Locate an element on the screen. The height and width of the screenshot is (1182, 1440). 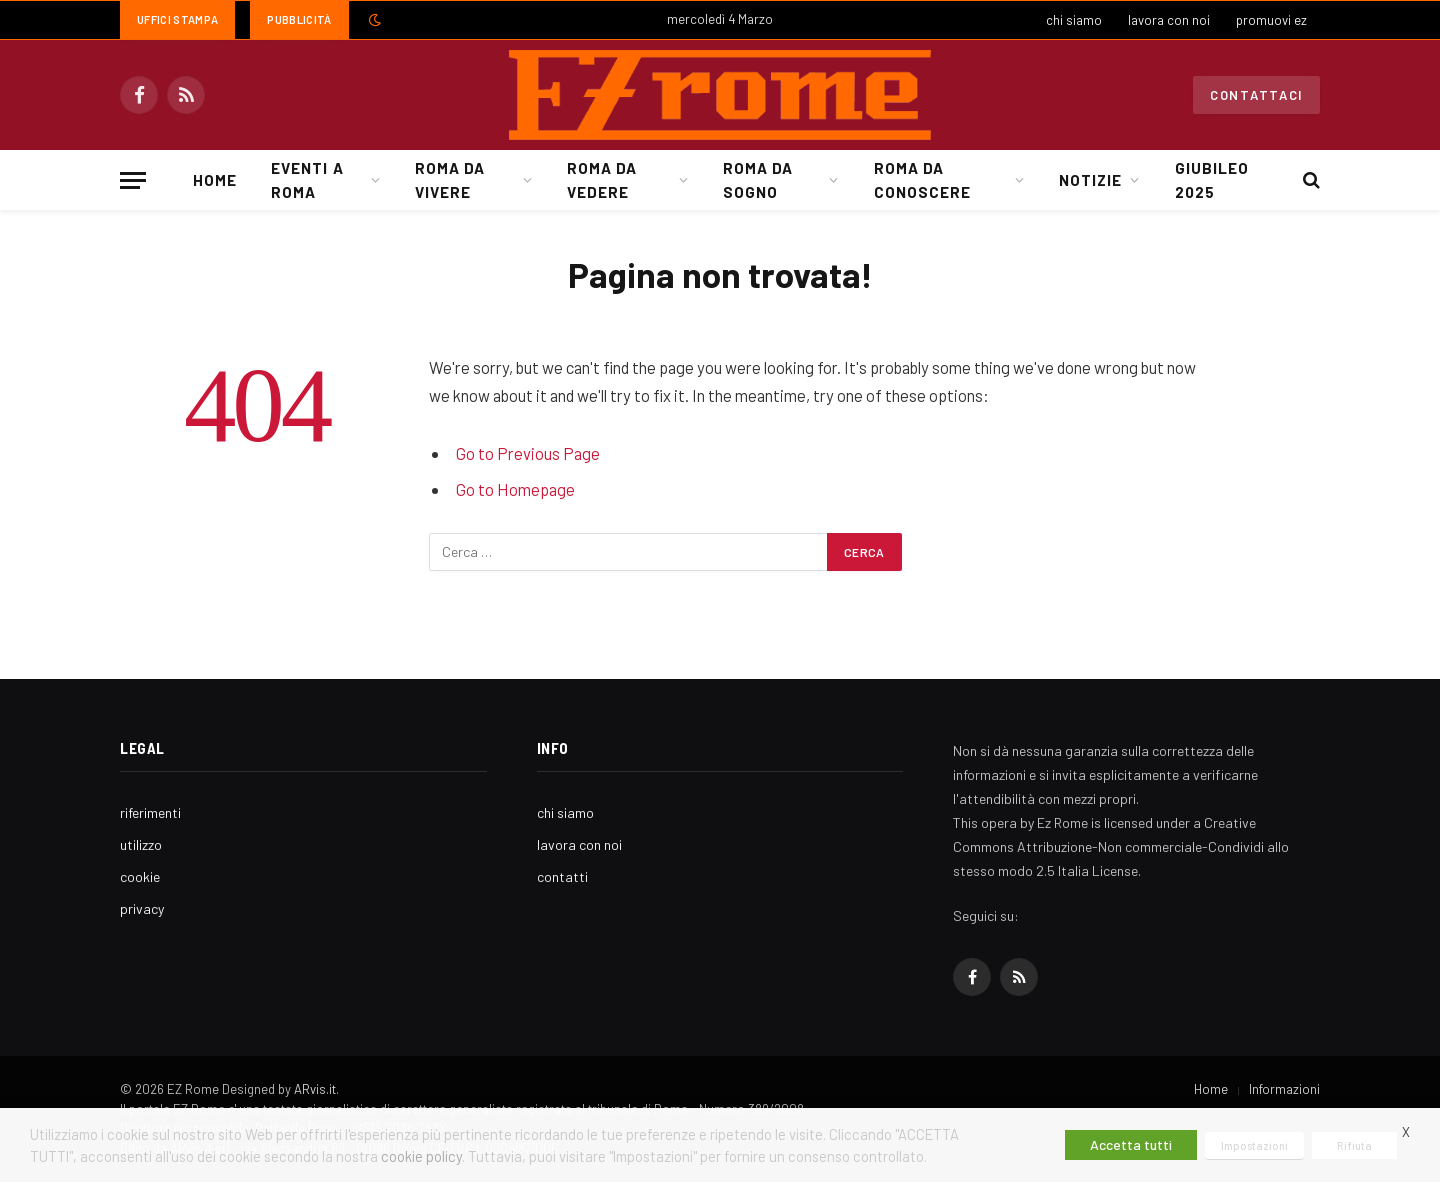
Notizie is located at coordinates (1090, 180).